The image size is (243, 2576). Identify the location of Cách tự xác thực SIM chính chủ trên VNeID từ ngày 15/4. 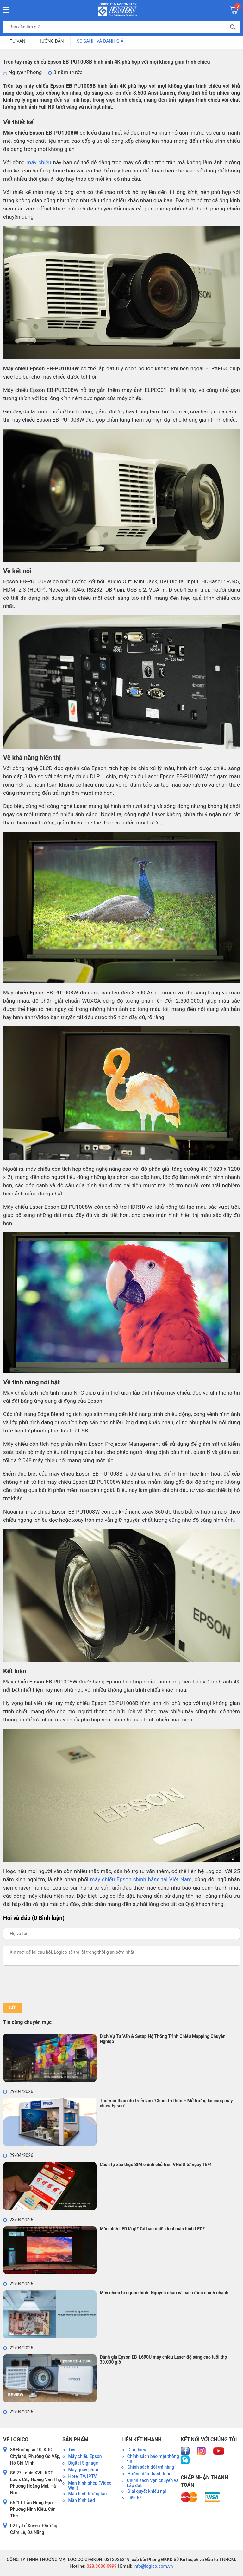
(156, 2164).